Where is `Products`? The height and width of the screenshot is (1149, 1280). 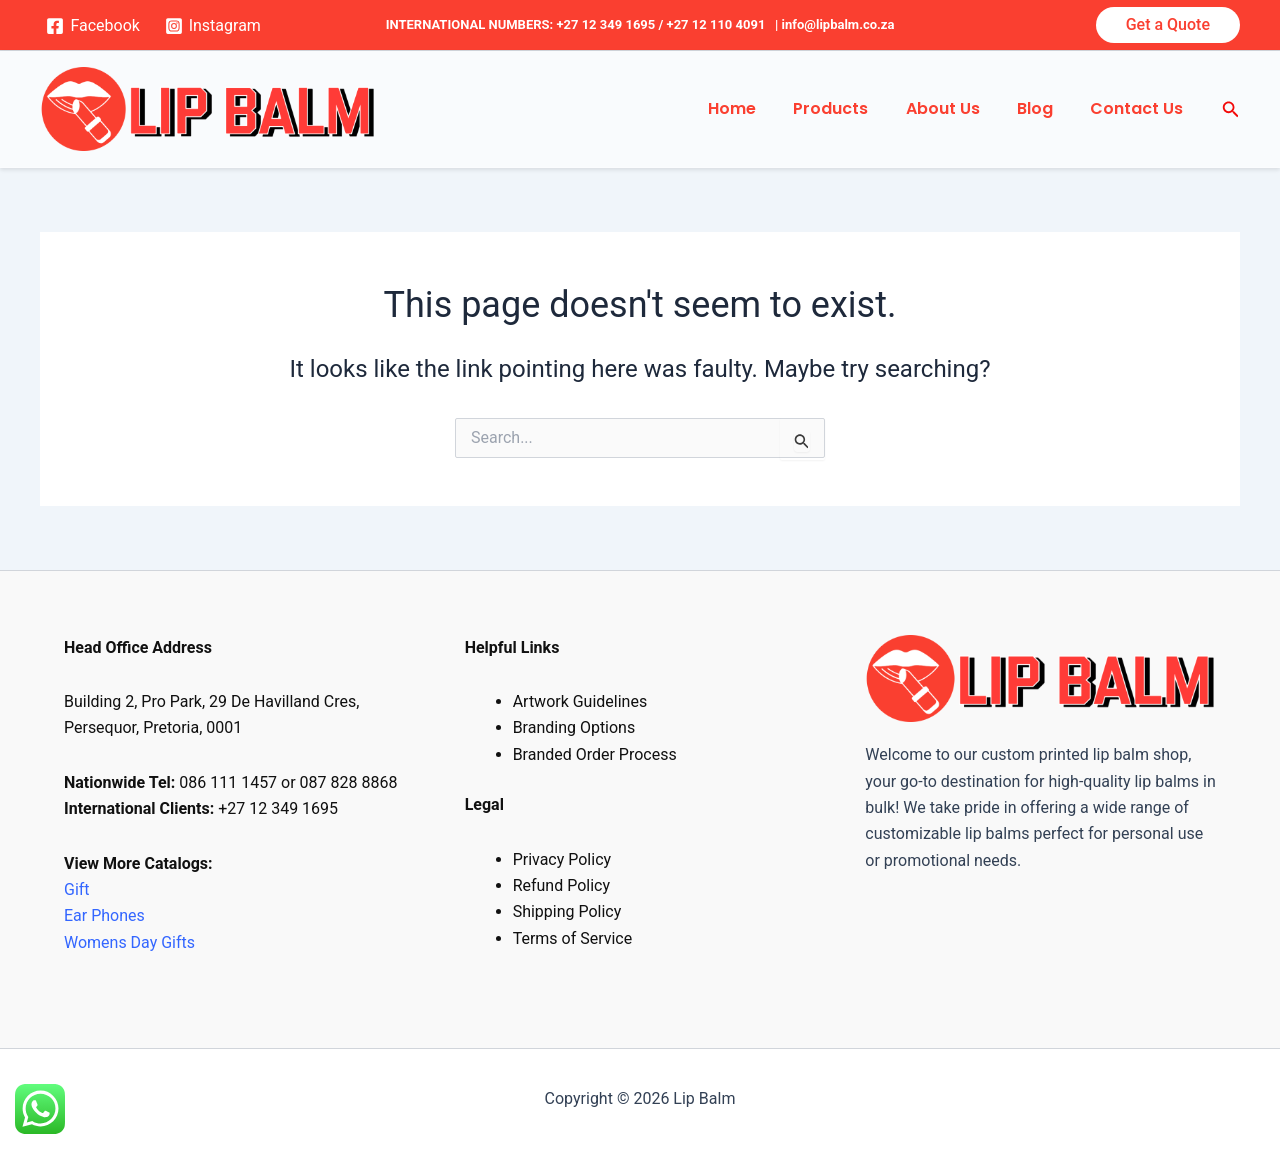 Products is located at coordinates (849, 108).